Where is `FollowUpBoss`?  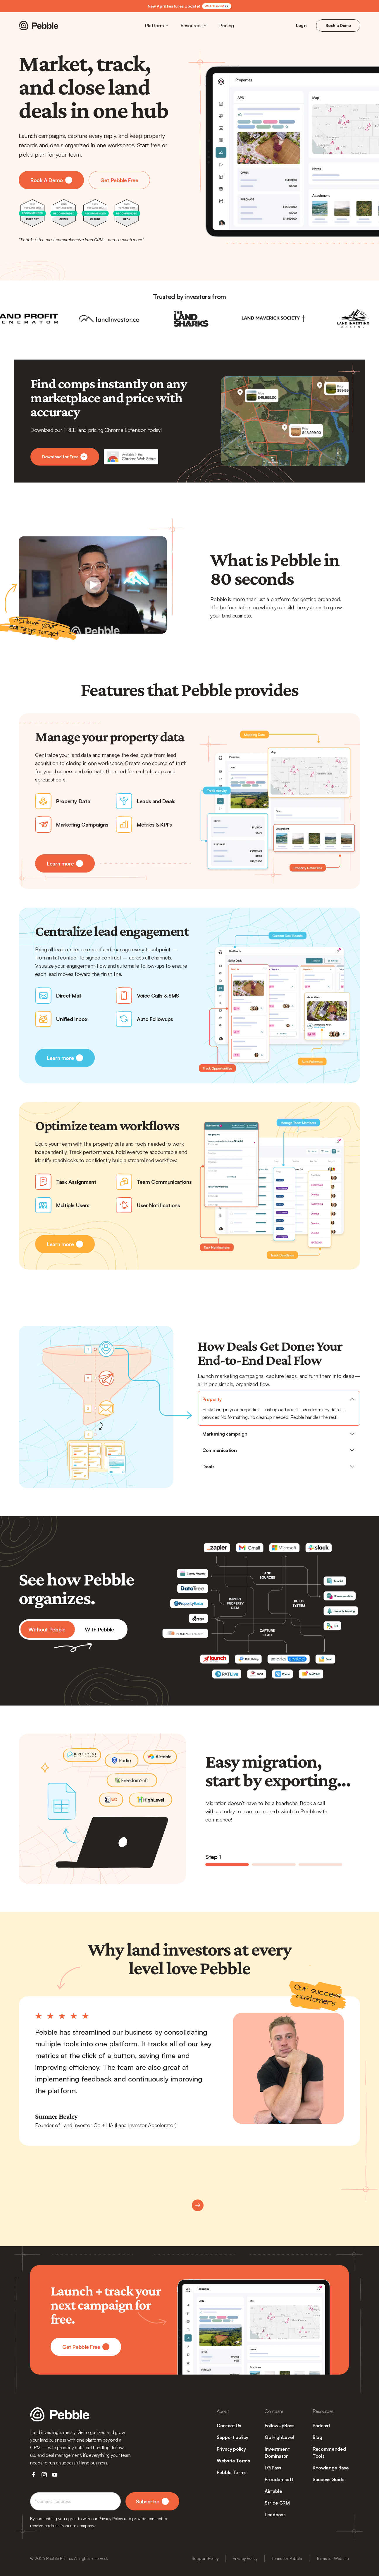 FollowUpBoss is located at coordinates (279, 2425).